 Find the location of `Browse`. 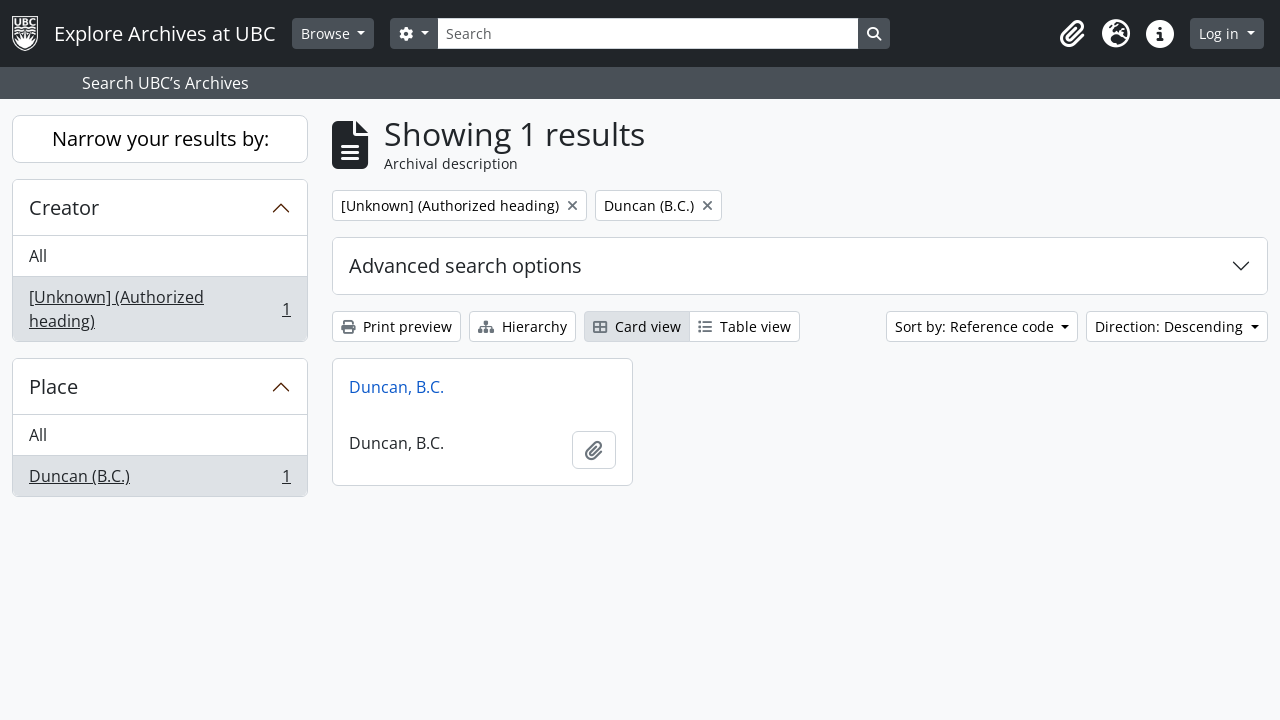

Browse is located at coordinates (327, 33).